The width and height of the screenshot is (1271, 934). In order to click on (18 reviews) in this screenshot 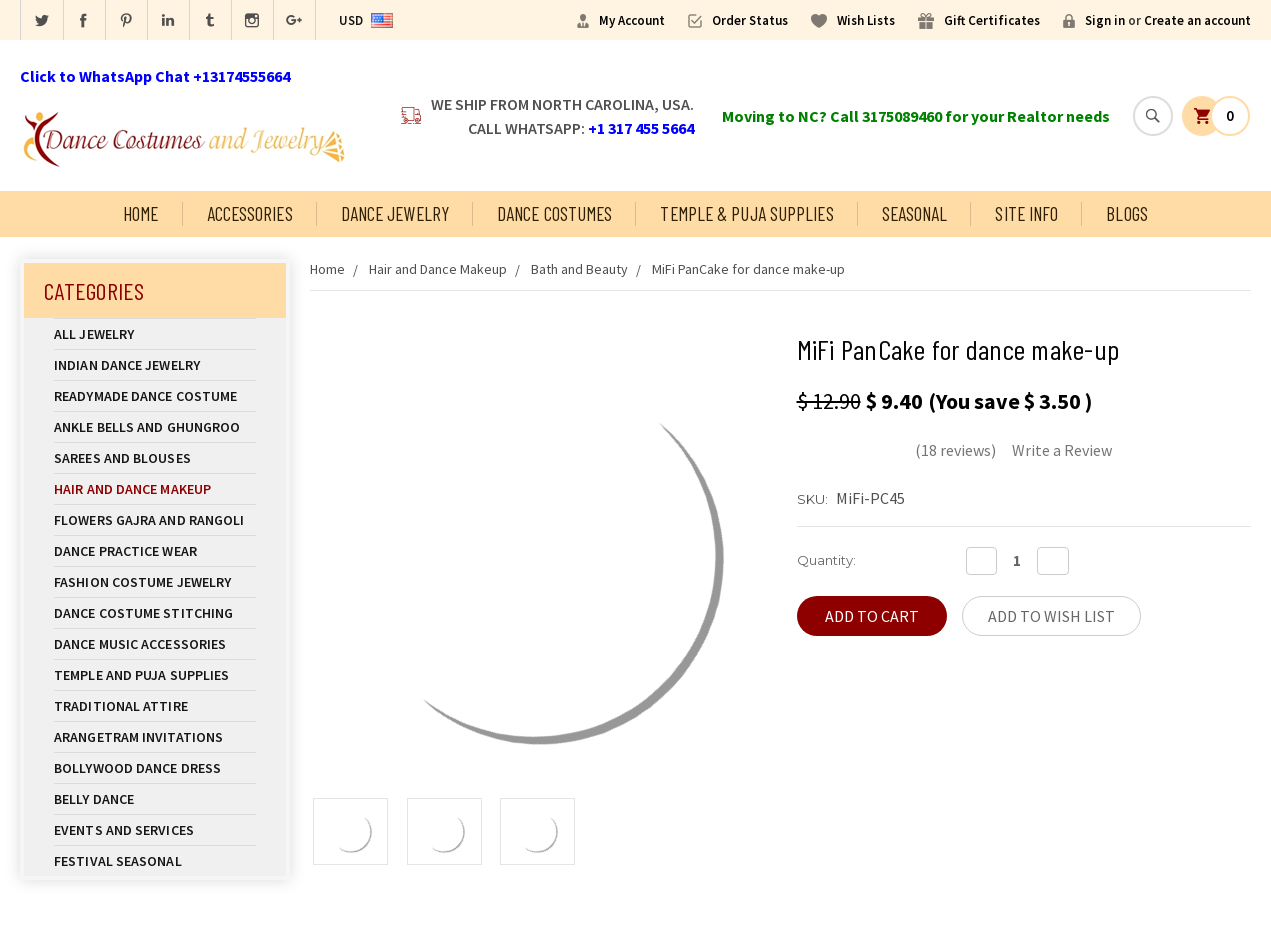, I will do `click(955, 450)`.